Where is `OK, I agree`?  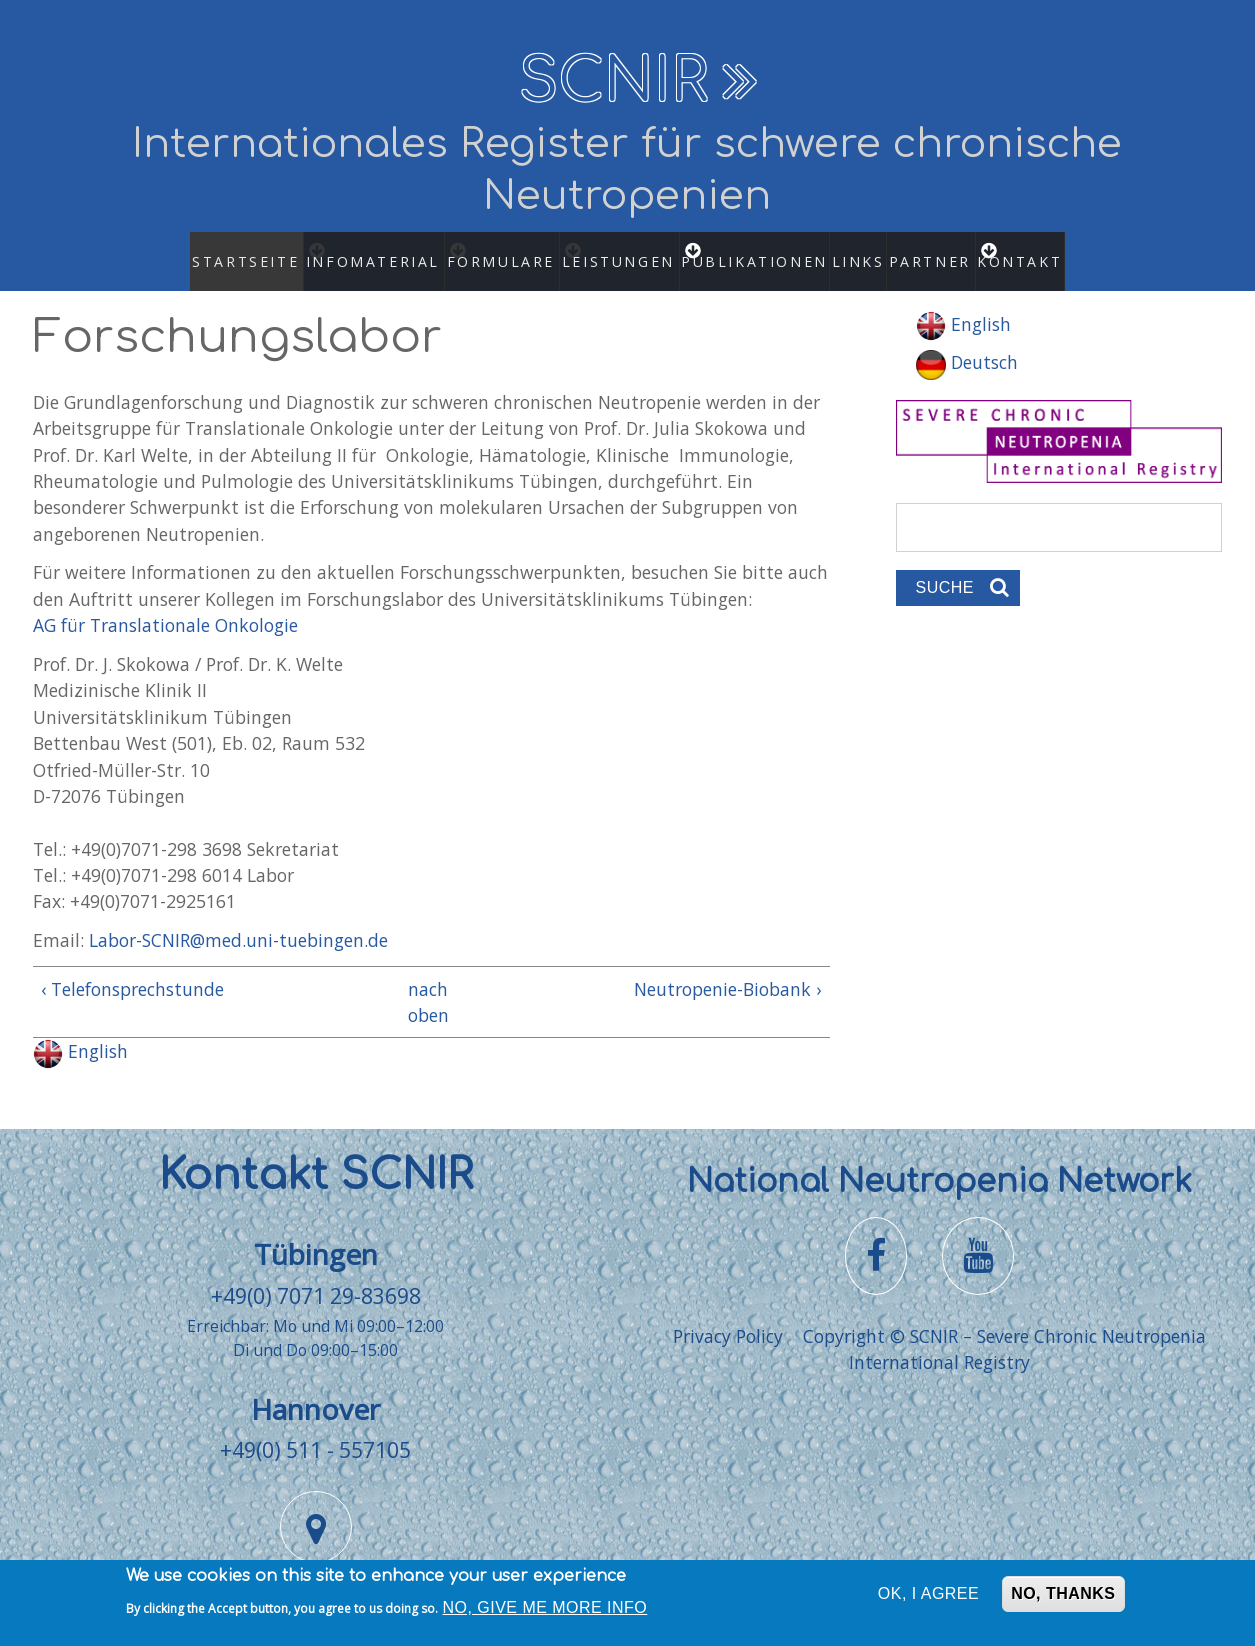
OK, I agree is located at coordinates (928, 1600).